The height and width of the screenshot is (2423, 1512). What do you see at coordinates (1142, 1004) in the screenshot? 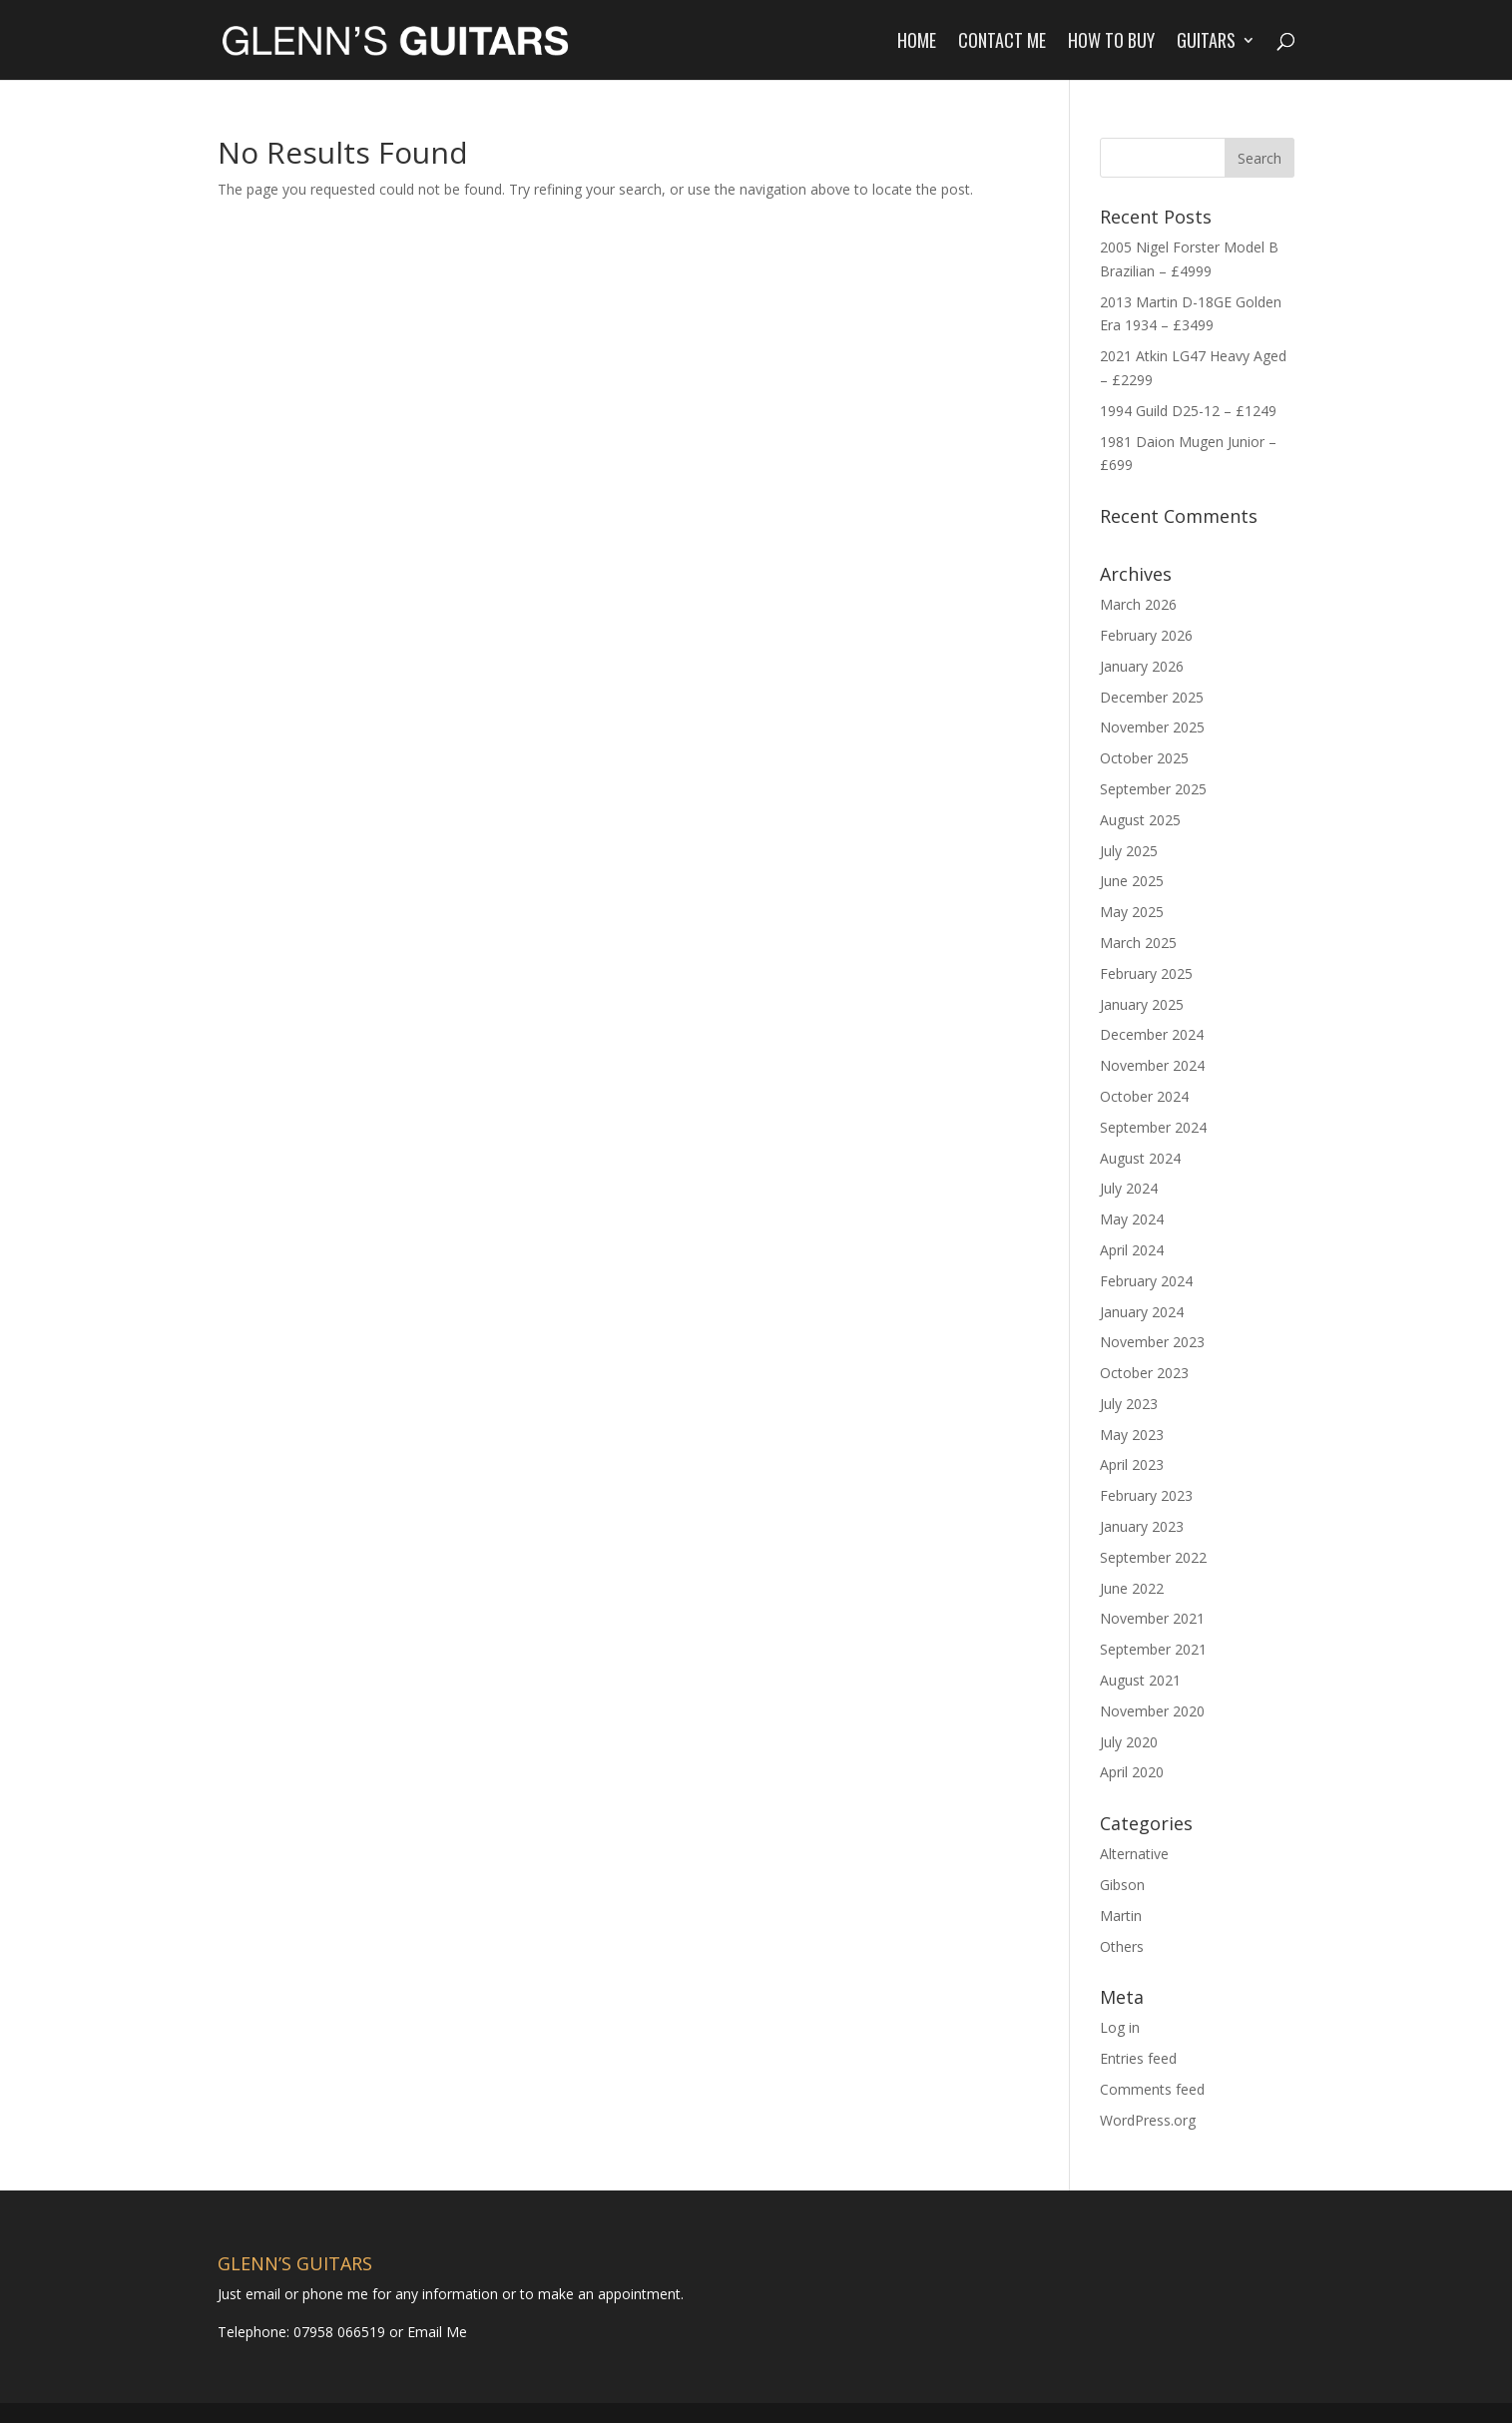
I see `January 2025` at bounding box center [1142, 1004].